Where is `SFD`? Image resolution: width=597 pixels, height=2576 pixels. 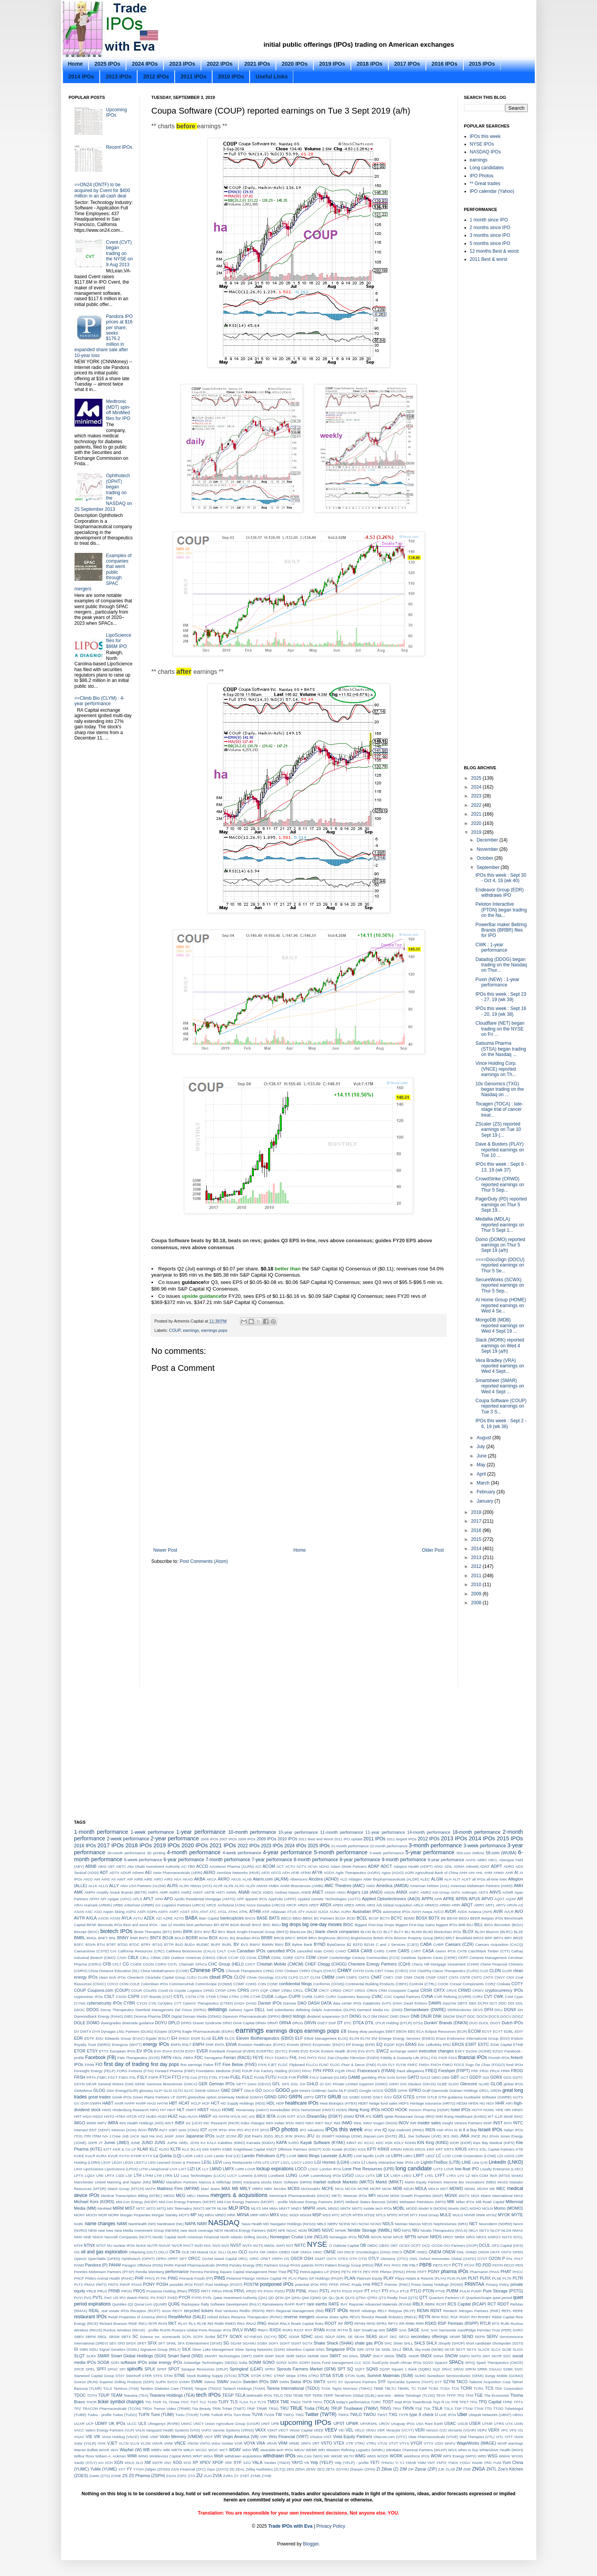
SFD is located at coordinates (121, 2343).